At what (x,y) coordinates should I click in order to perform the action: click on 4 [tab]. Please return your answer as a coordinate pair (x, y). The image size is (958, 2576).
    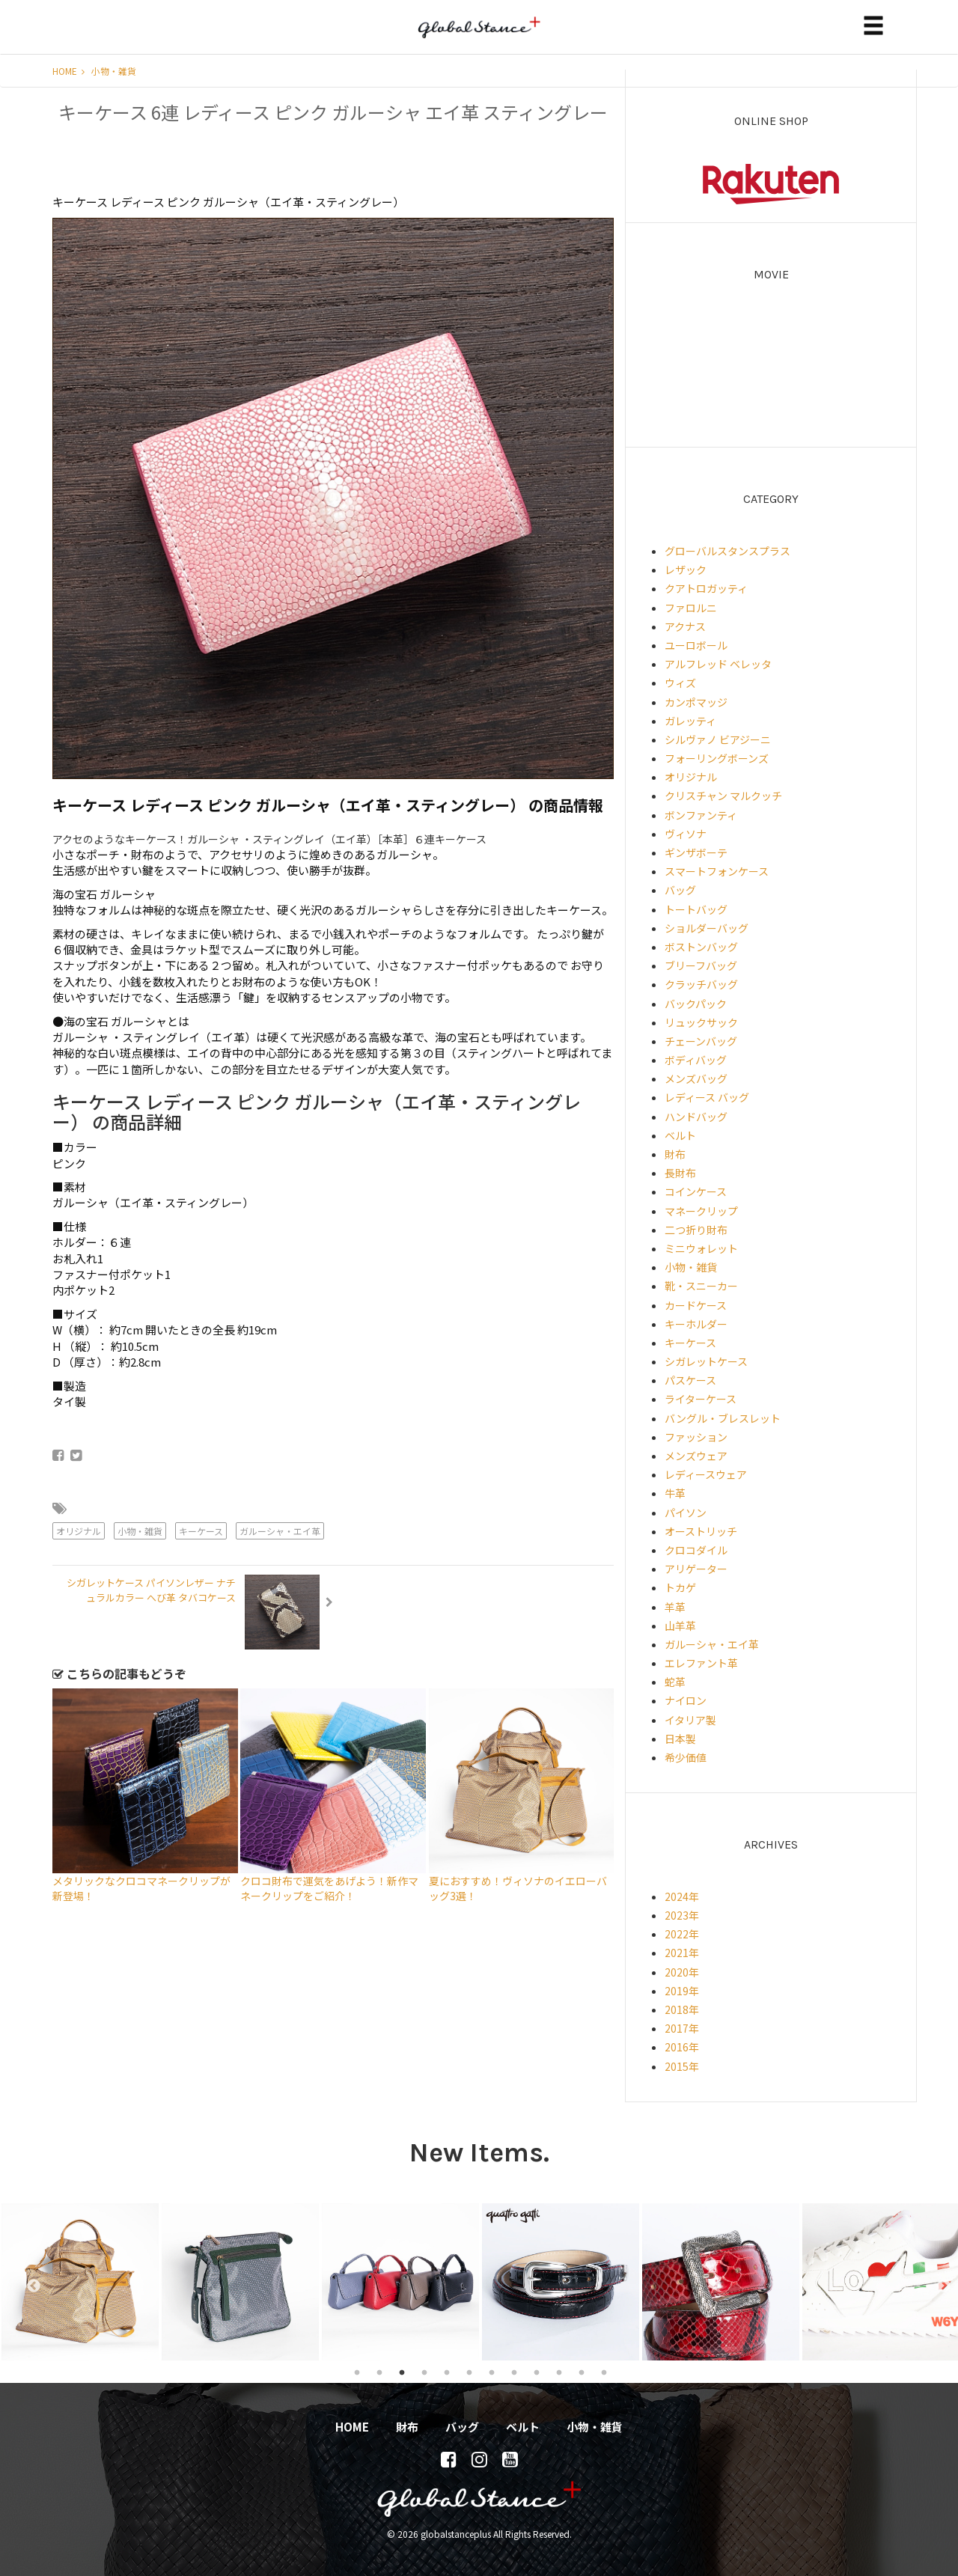
    Looking at the image, I should click on (424, 2371).